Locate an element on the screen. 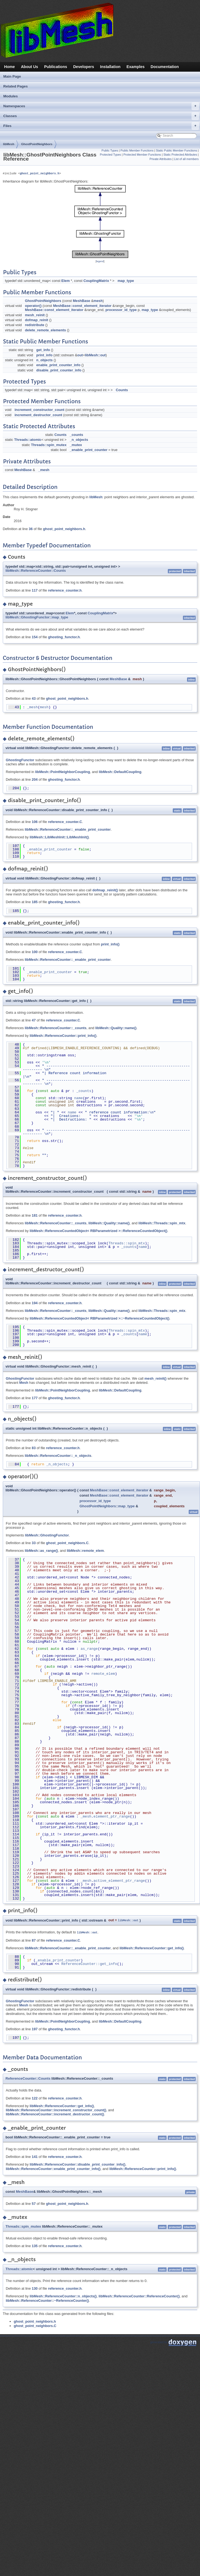  n_objects is located at coordinates (44, 360).